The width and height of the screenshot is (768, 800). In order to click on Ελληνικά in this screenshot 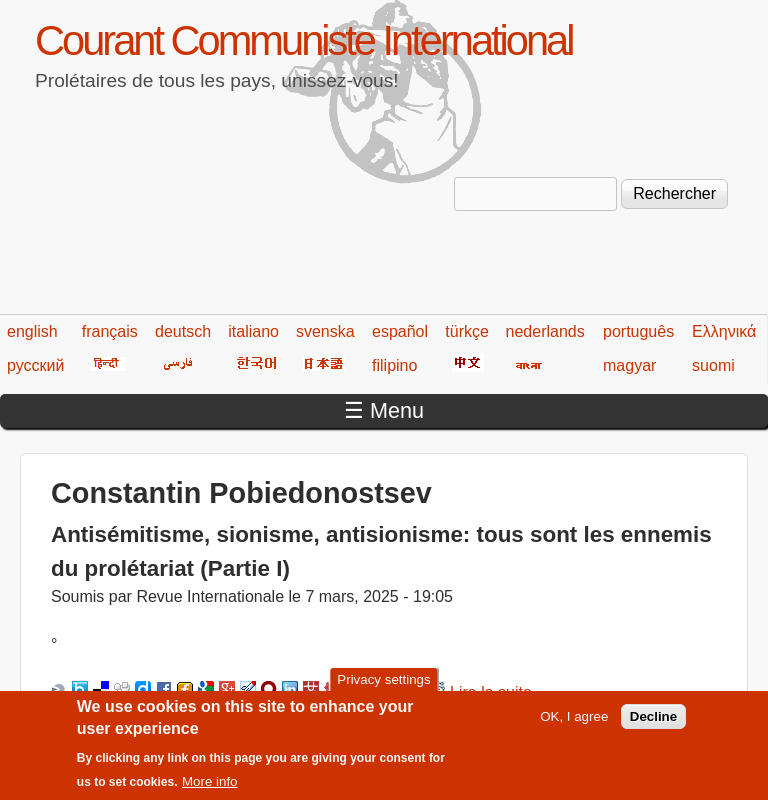, I will do `click(724, 331)`.